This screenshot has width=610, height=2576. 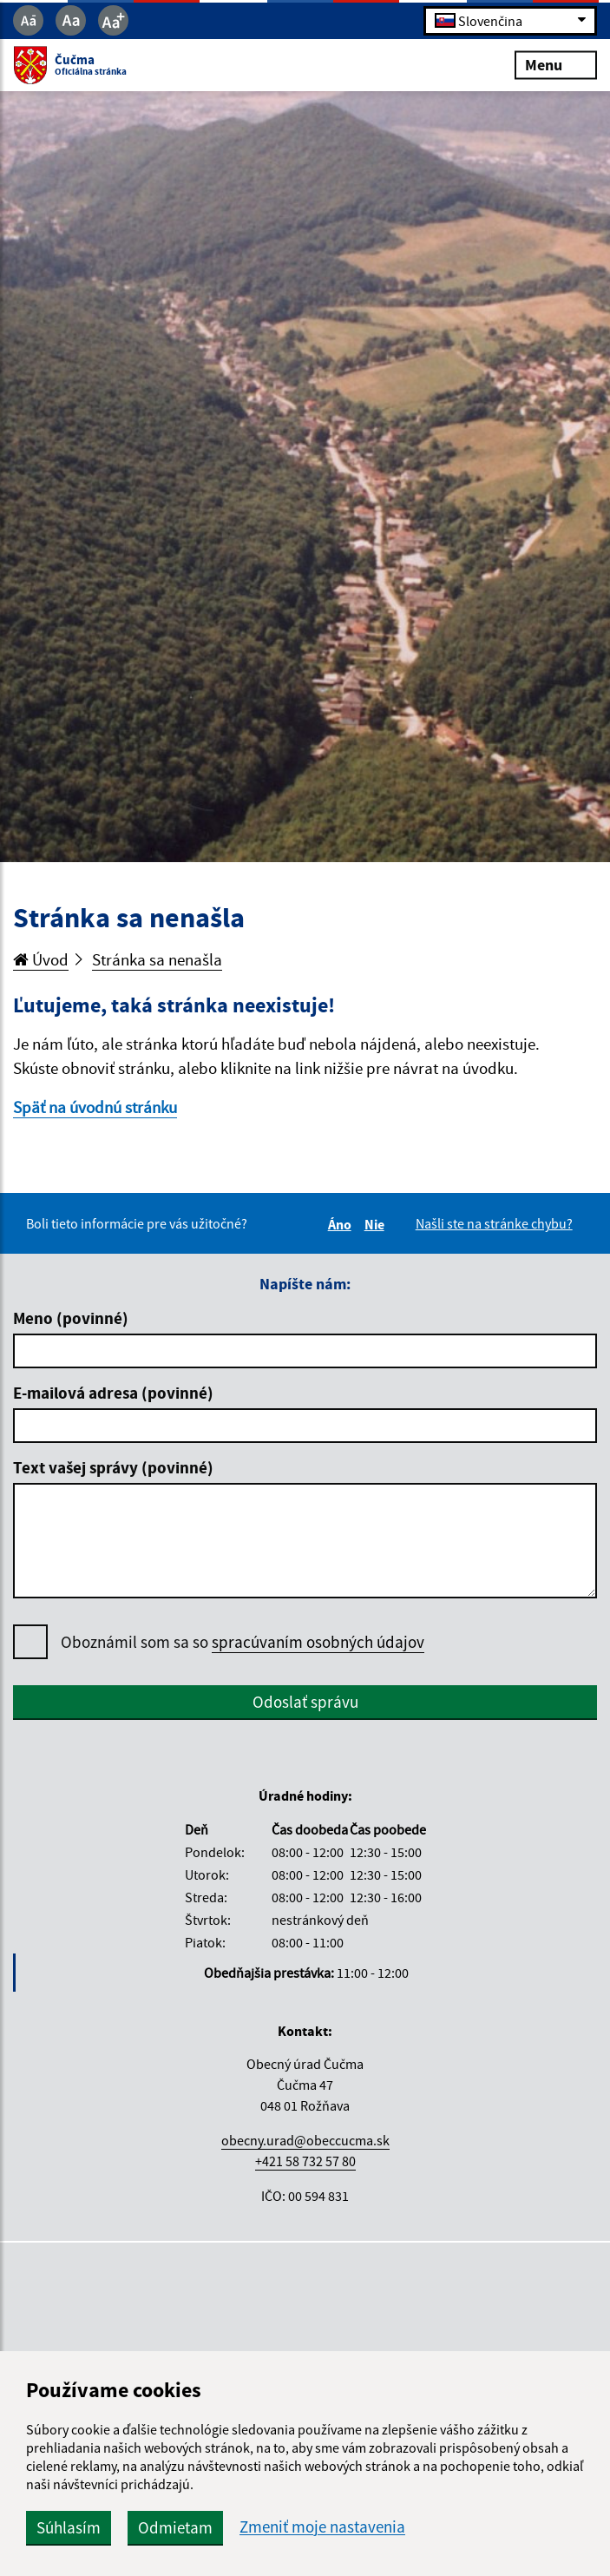 I want to click on Odoslať správu, so click(x=305, y=1701).